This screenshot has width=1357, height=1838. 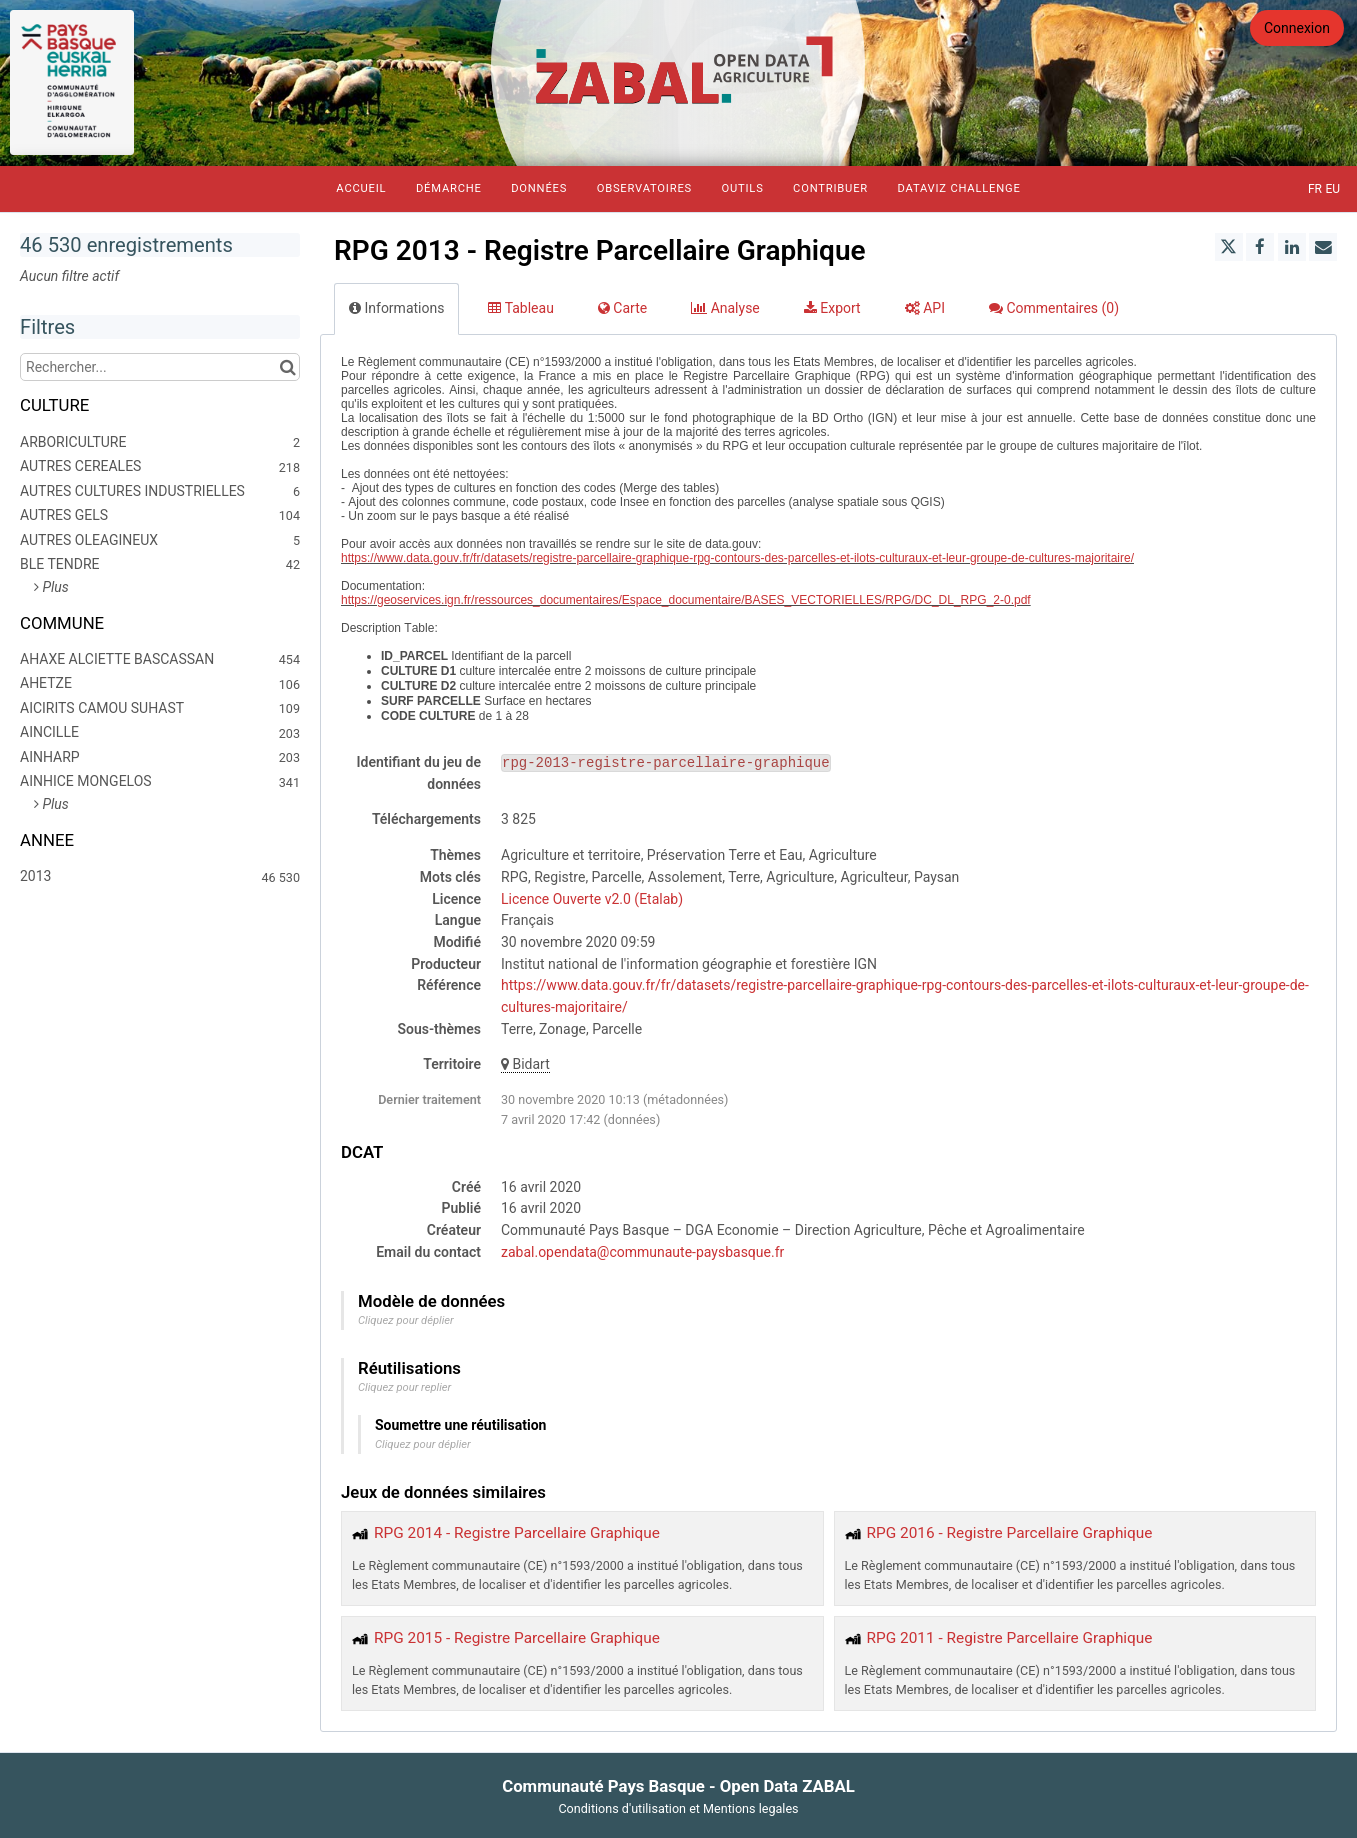 What do you see at coordinates (958, 188) in the screenshot?
I see `Dataviz Challenge` at bounding box center [958, 188].